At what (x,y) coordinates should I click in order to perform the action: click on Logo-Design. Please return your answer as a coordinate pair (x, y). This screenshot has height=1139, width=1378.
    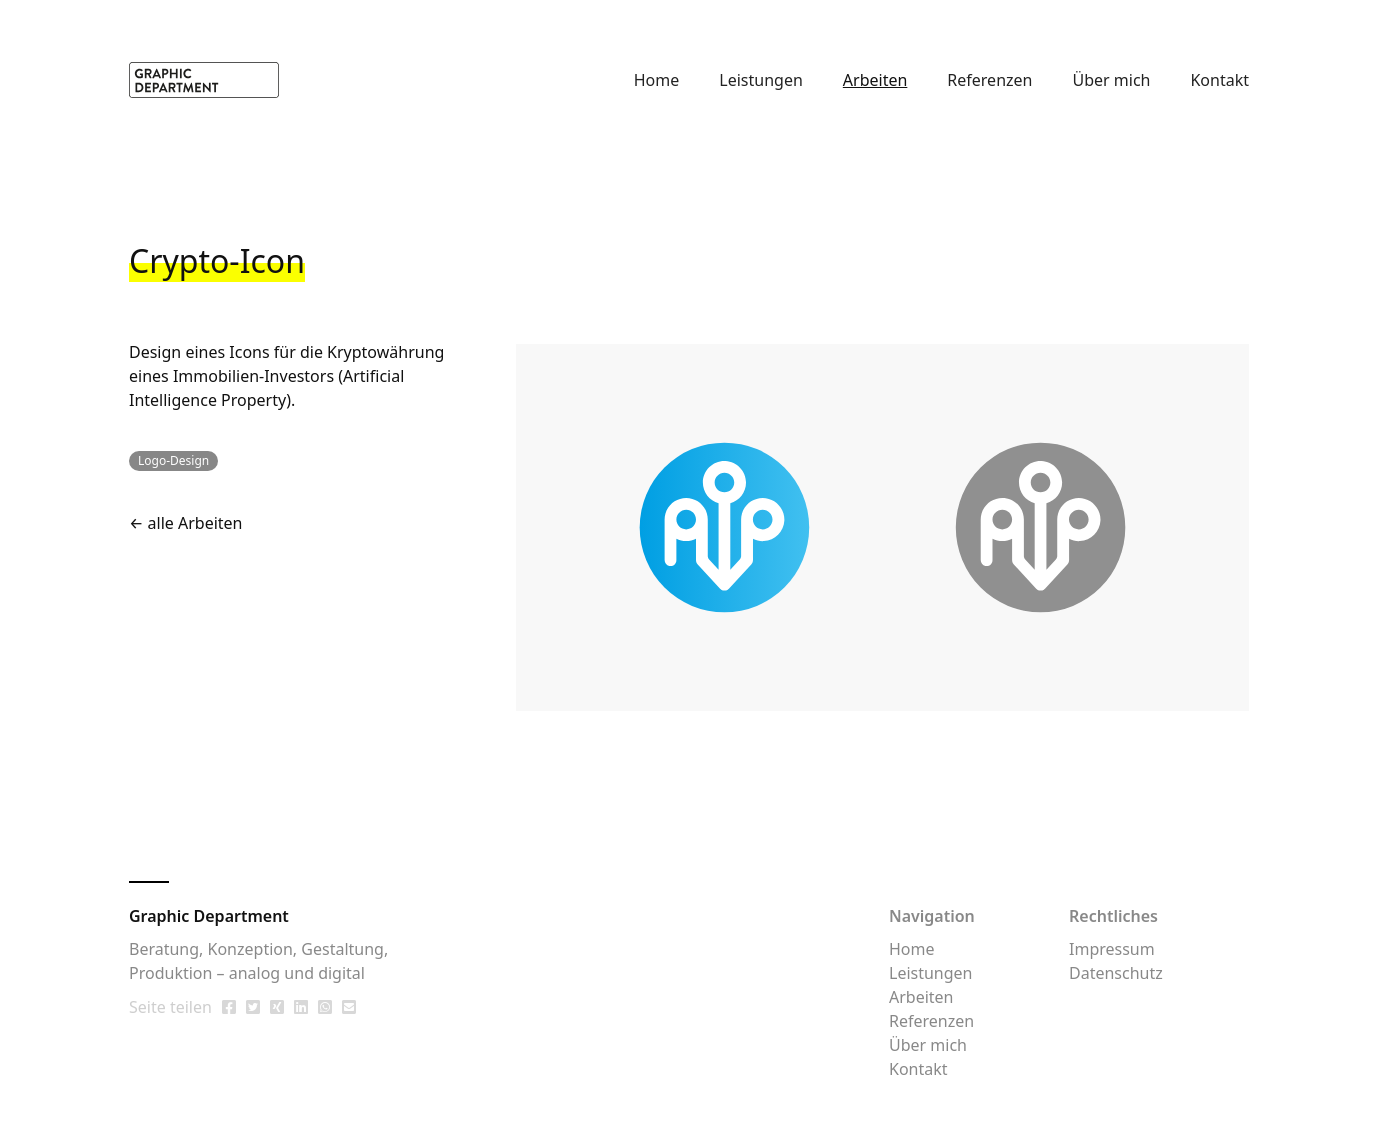
    Looking at the image, I should click on (173, 460).